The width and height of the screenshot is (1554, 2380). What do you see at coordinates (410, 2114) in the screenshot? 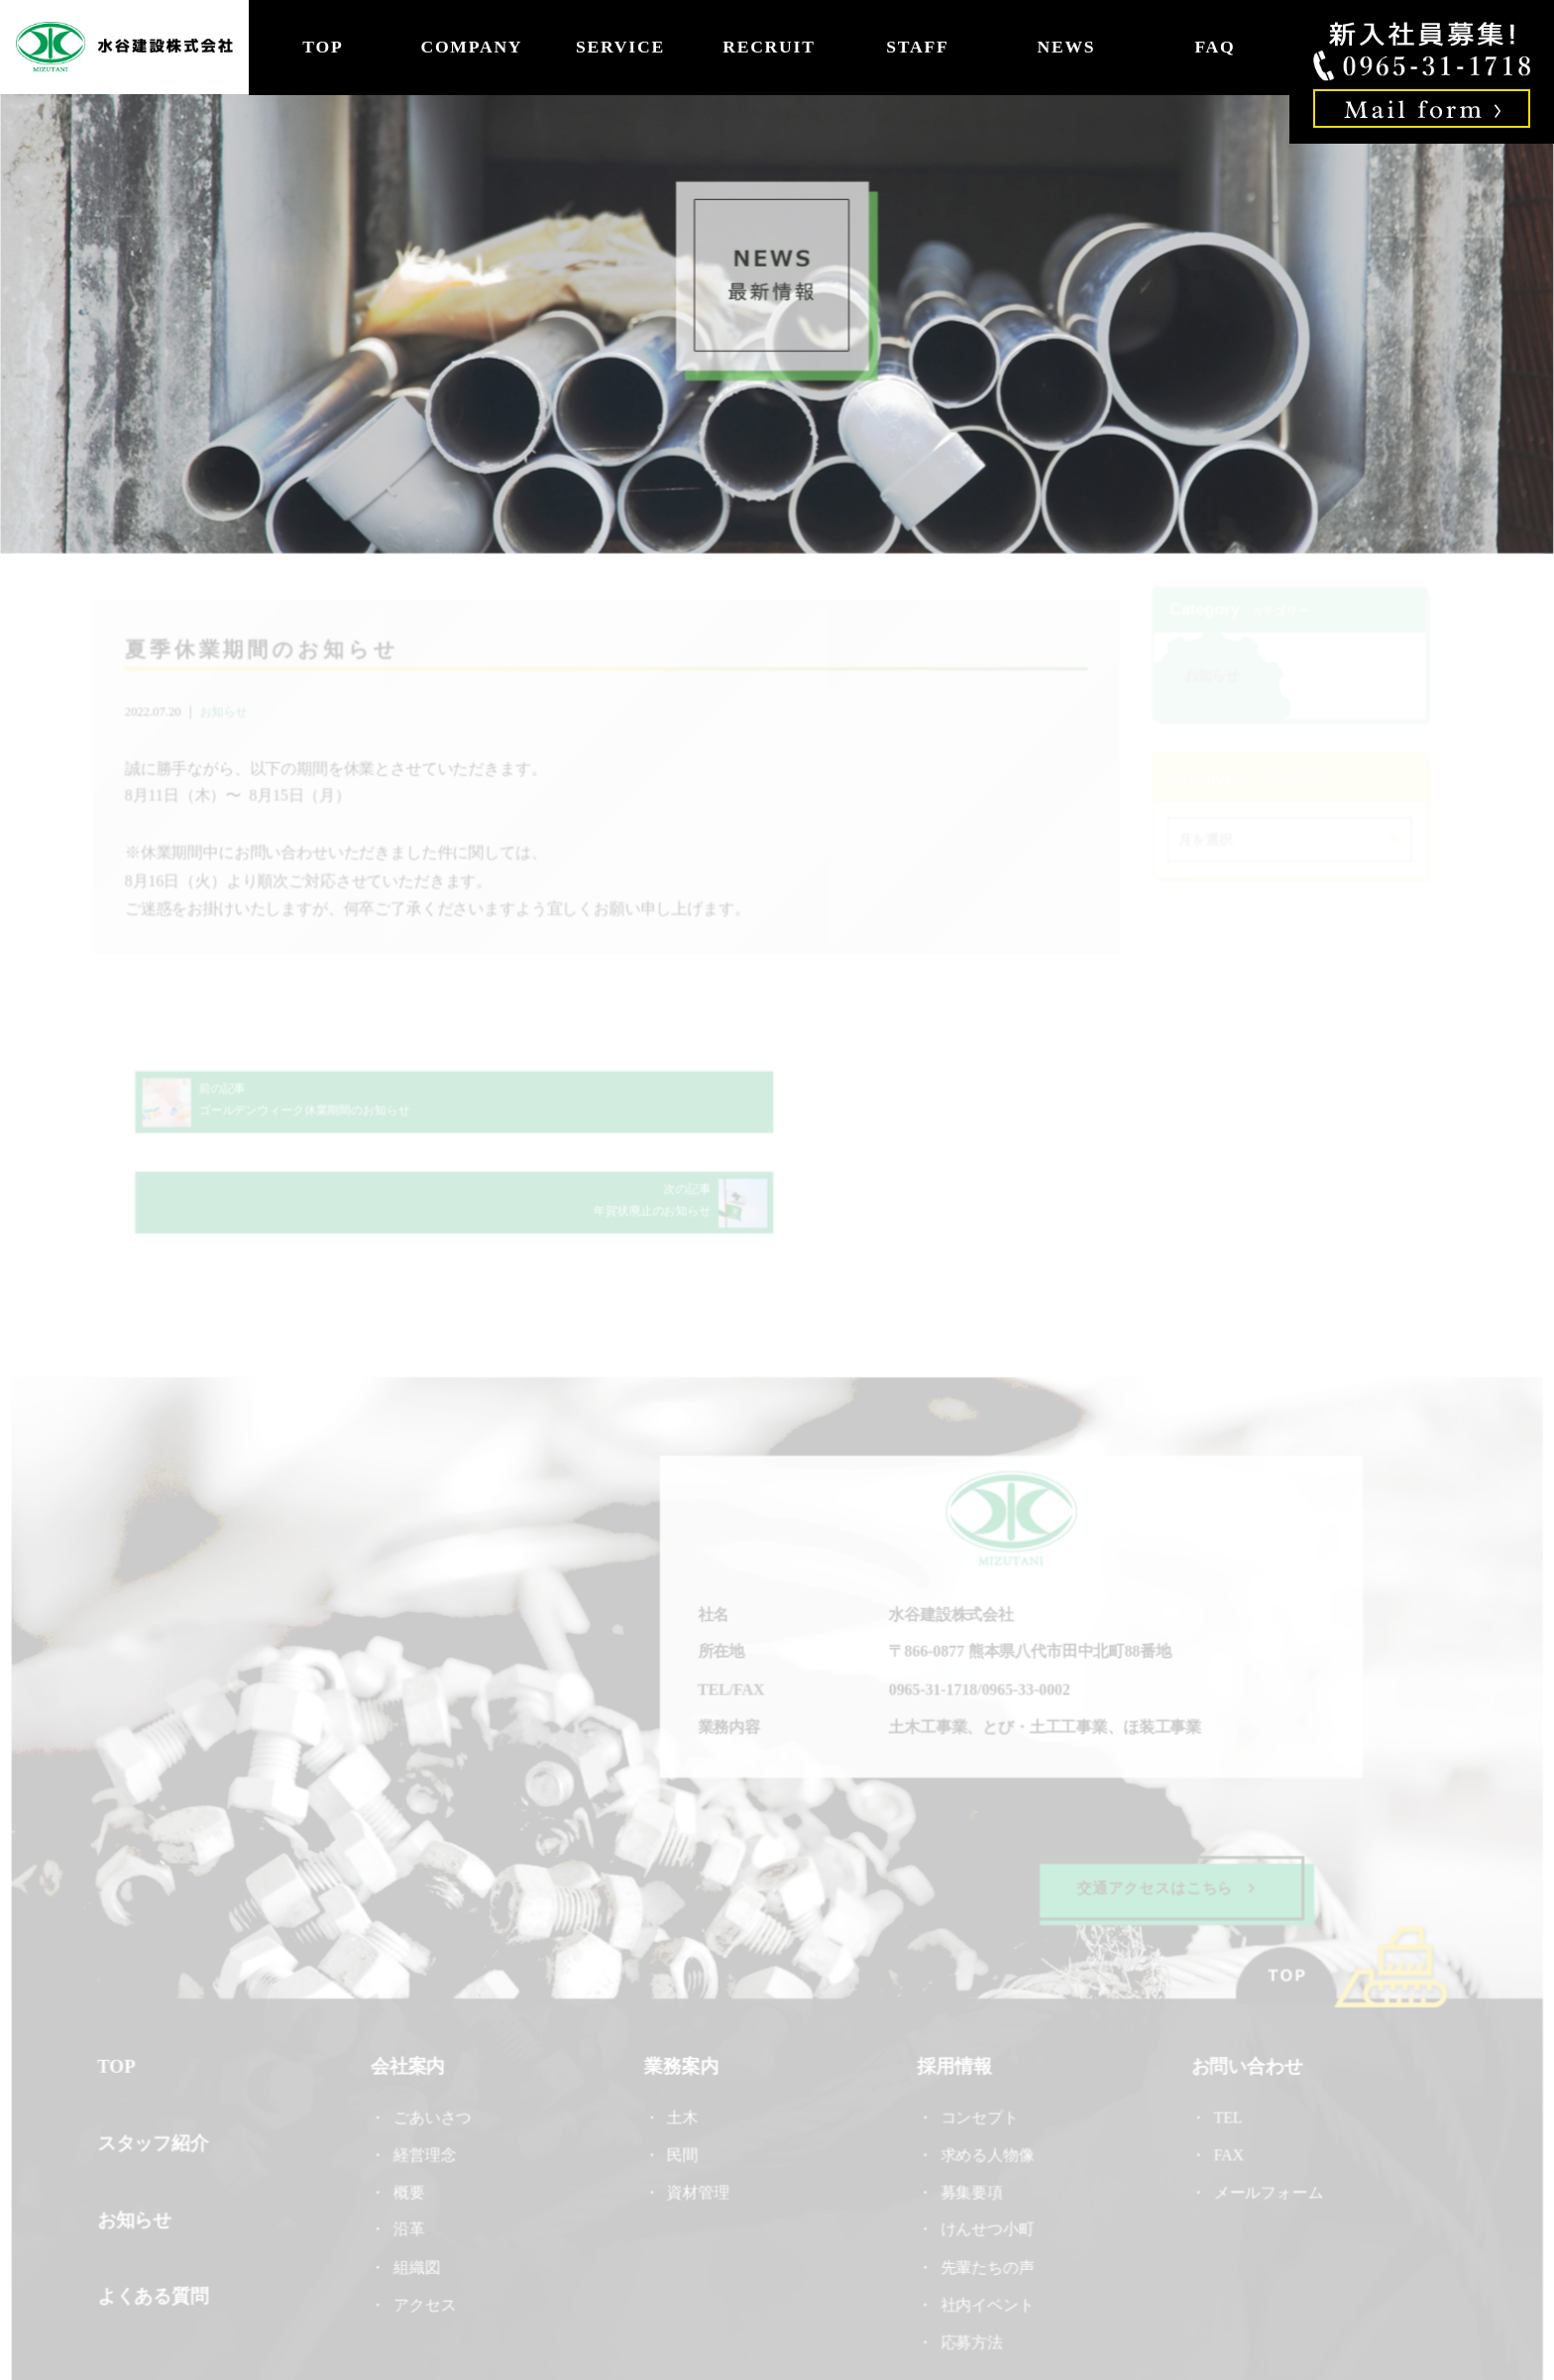
I see `概要` at bounding box center [410, 2114].